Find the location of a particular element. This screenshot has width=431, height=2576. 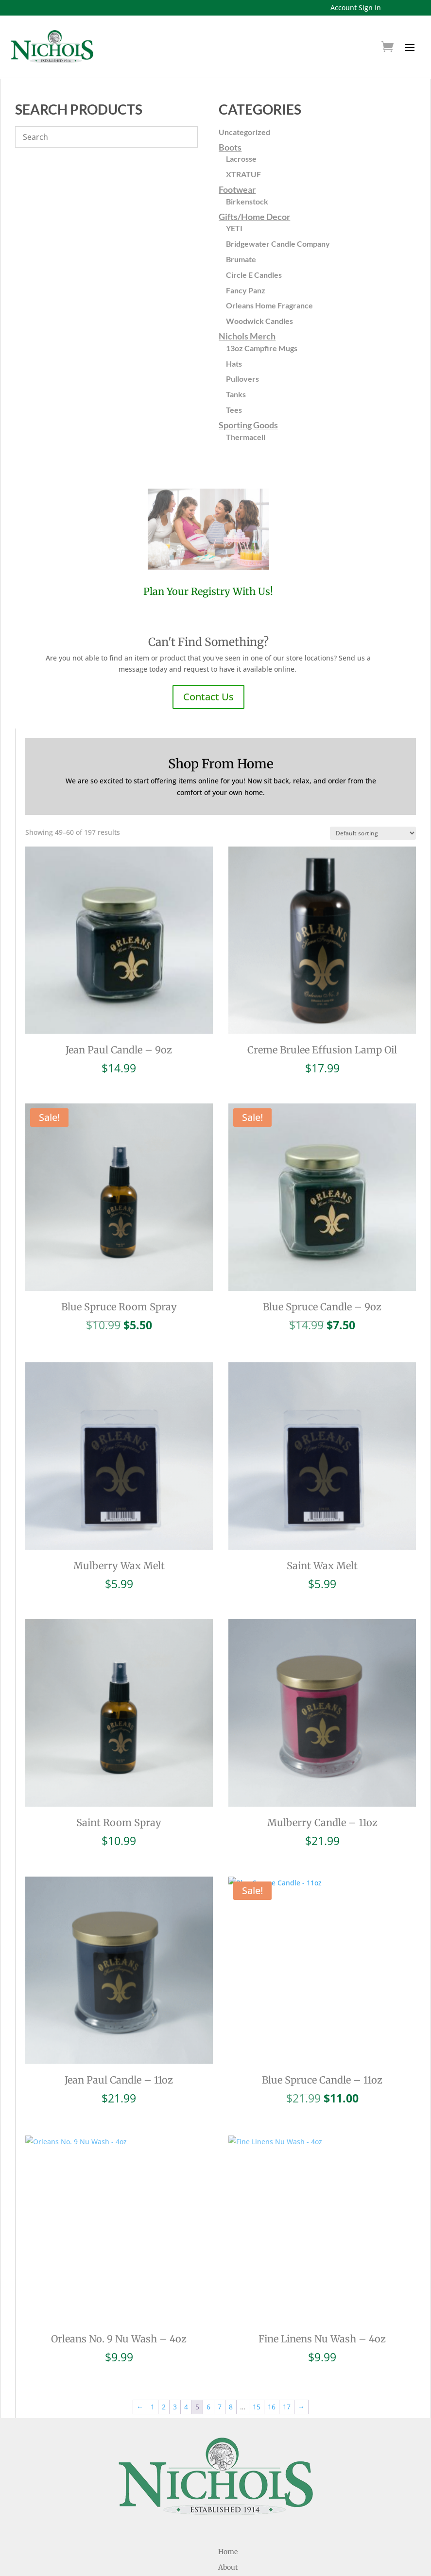

Account Sign In is located at coordinates (355, 7).